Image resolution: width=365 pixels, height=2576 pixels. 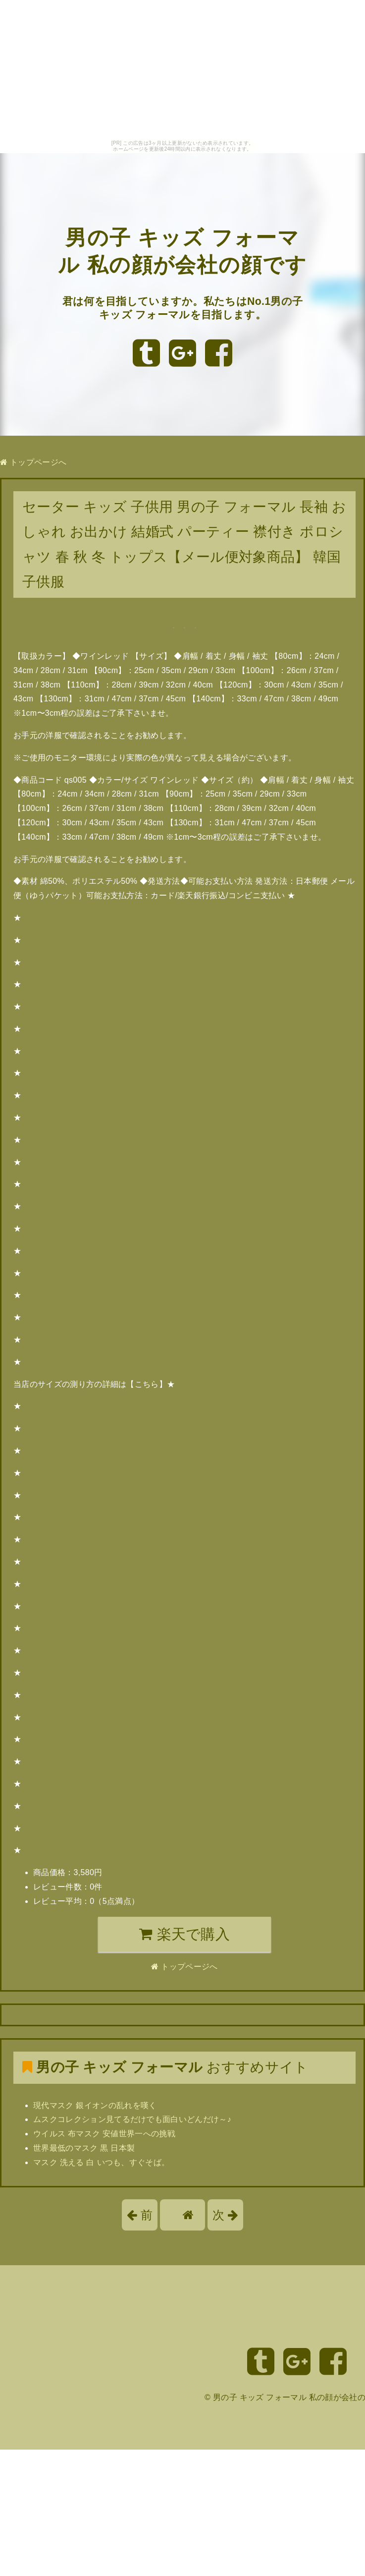 I want to click on 世界最低のマスク 黒 日本製, so click(x=84, y=2148).